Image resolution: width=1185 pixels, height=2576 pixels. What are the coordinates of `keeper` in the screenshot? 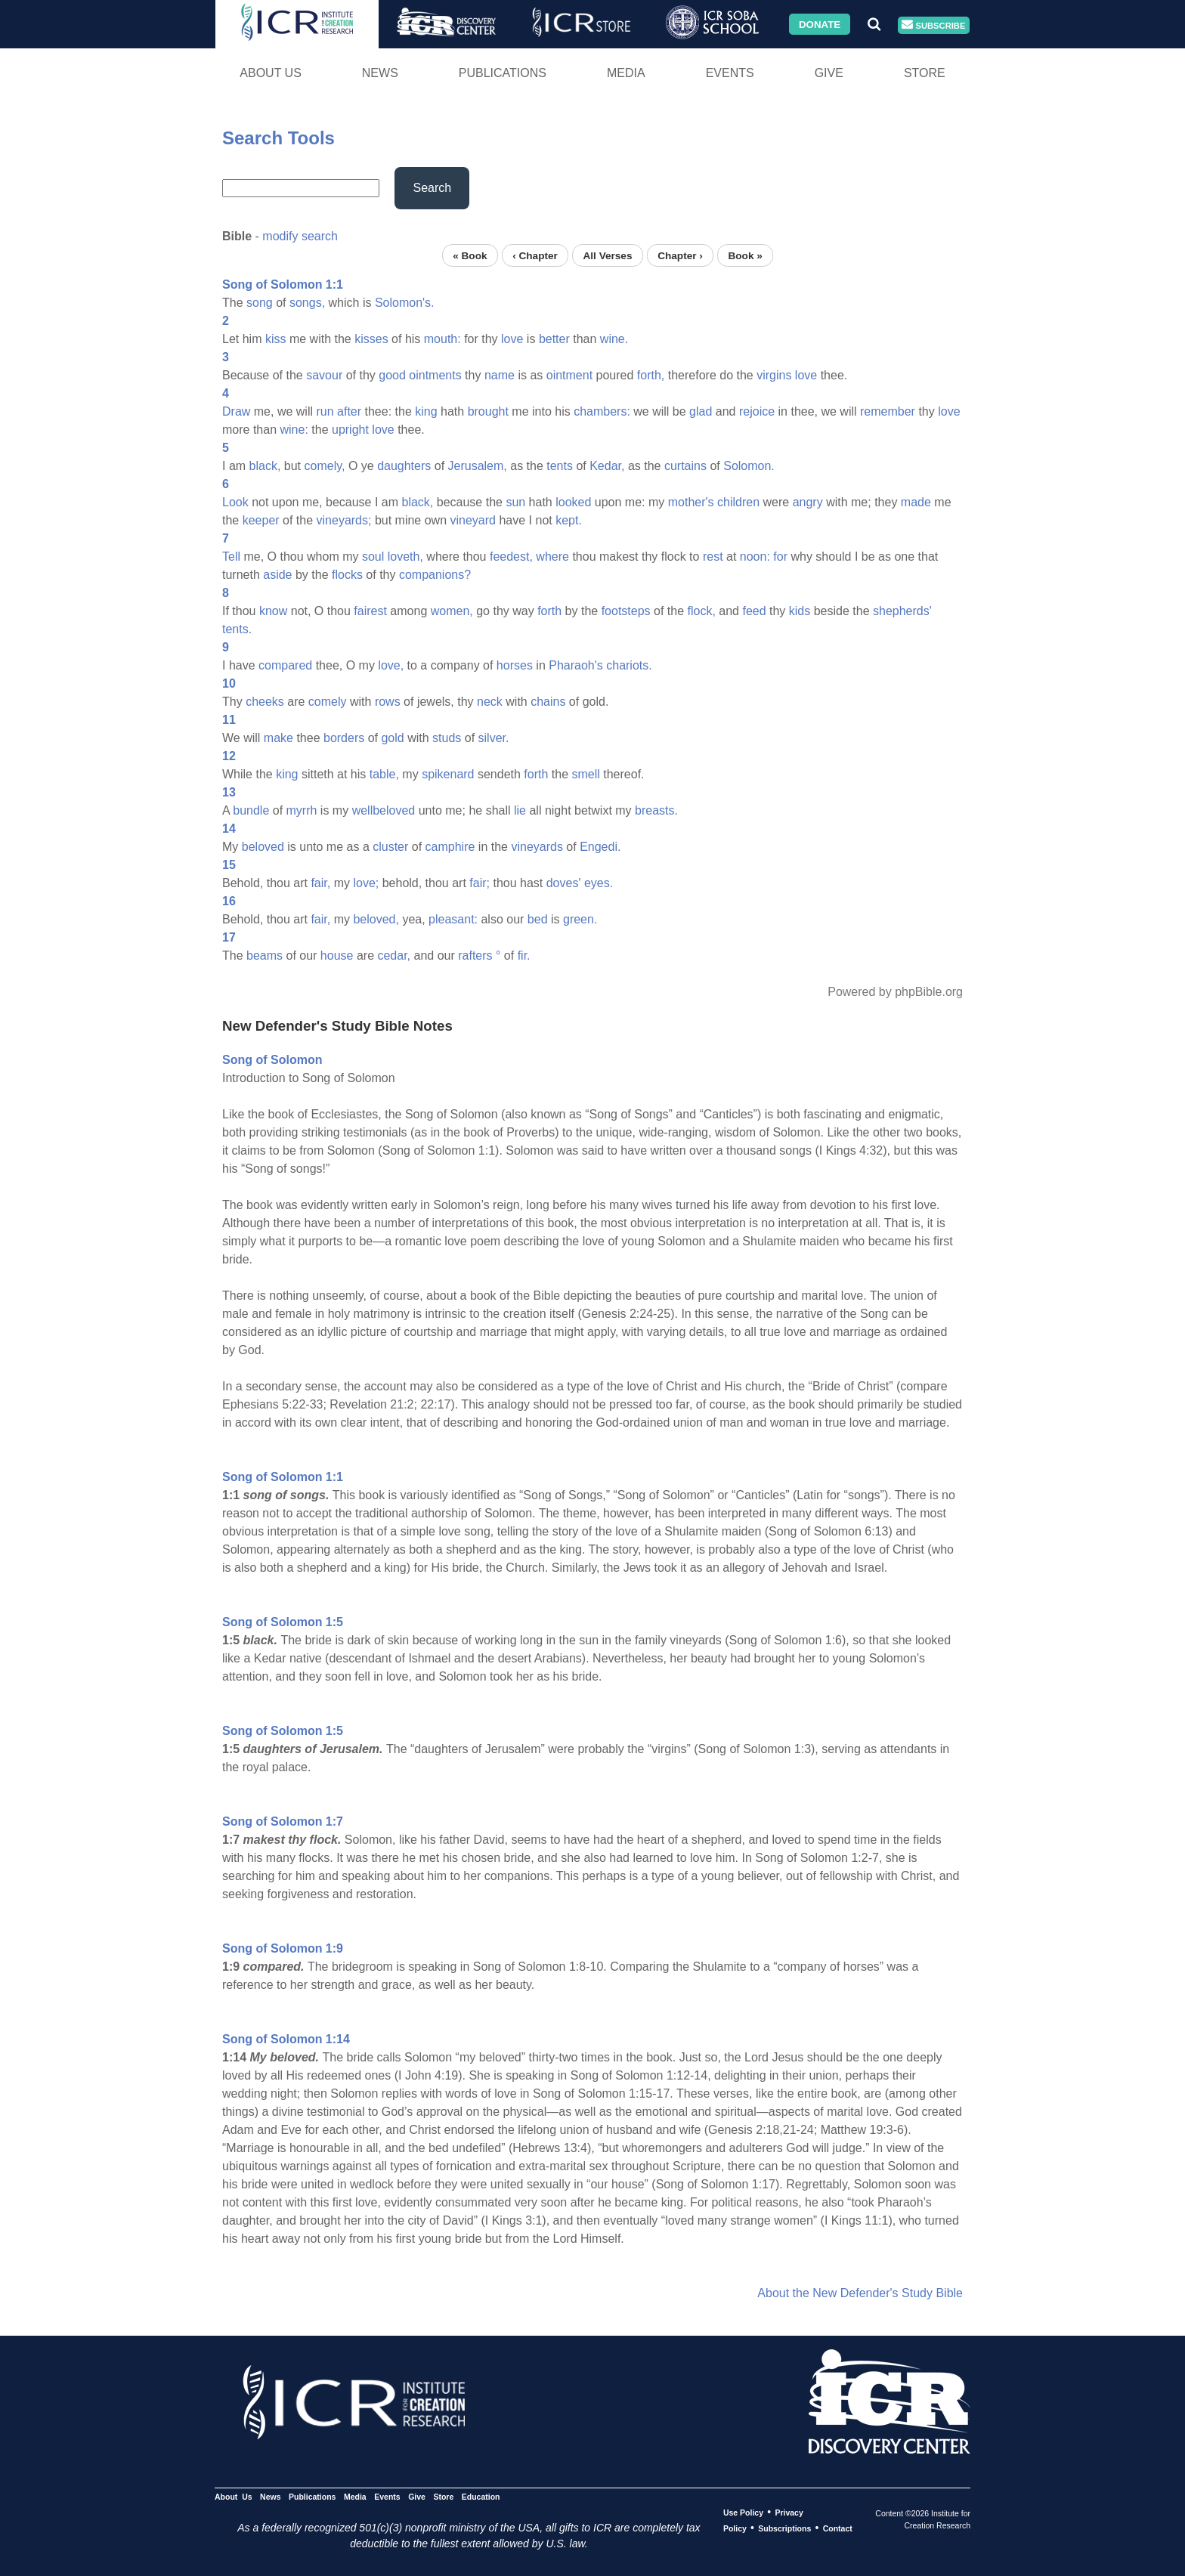 It's located at (261, 520).